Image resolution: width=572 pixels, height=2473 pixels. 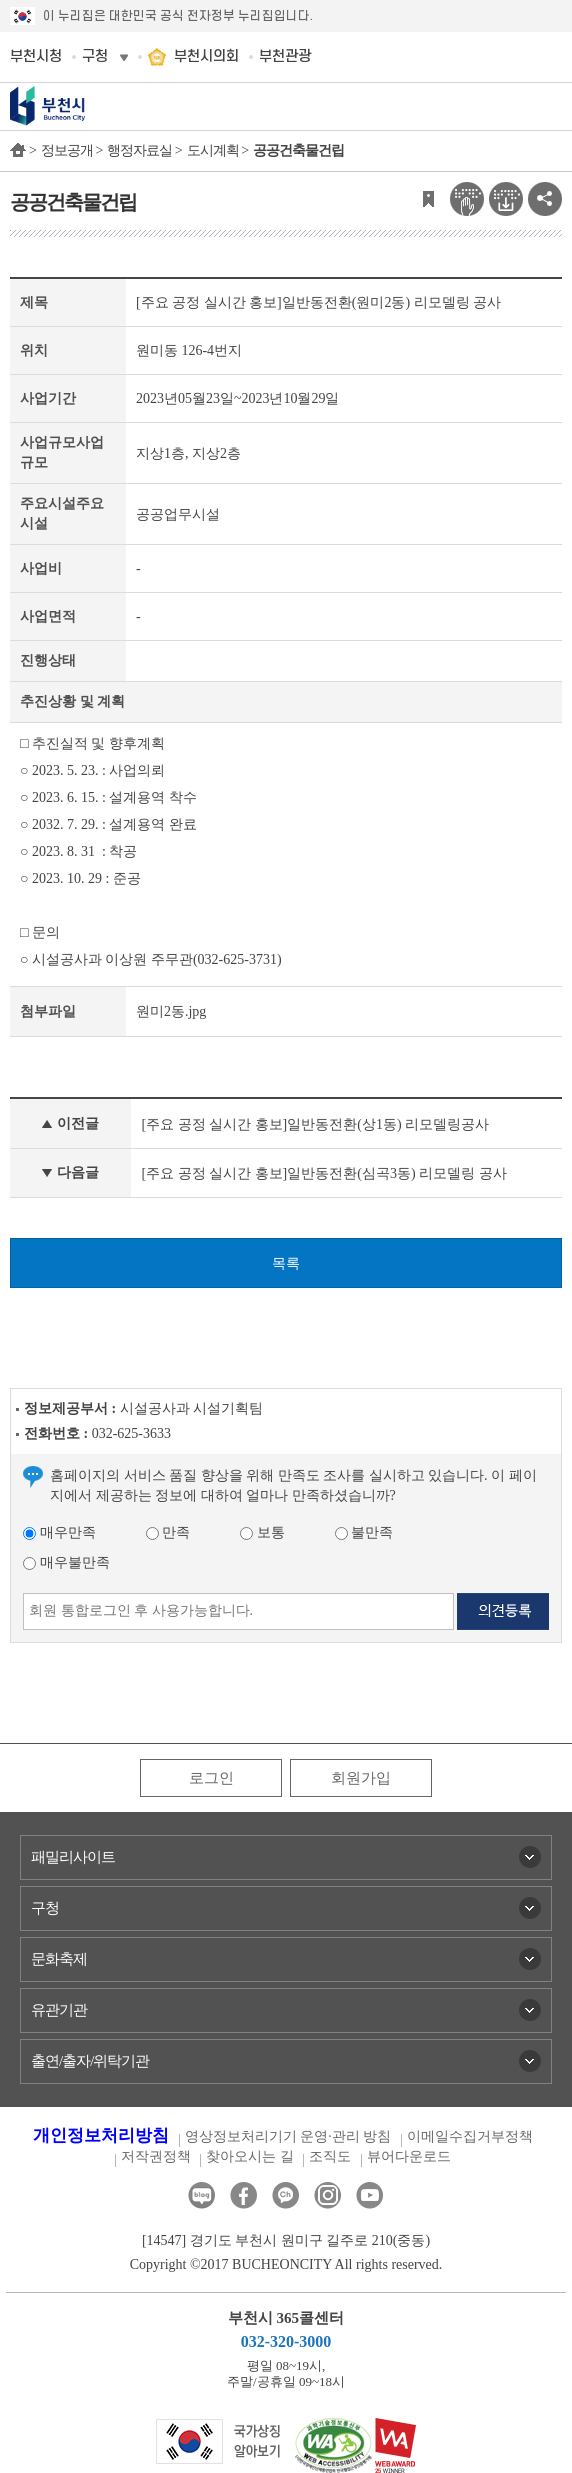 I want to click on 원미2동.jpg, so click(x=171, y=1011).